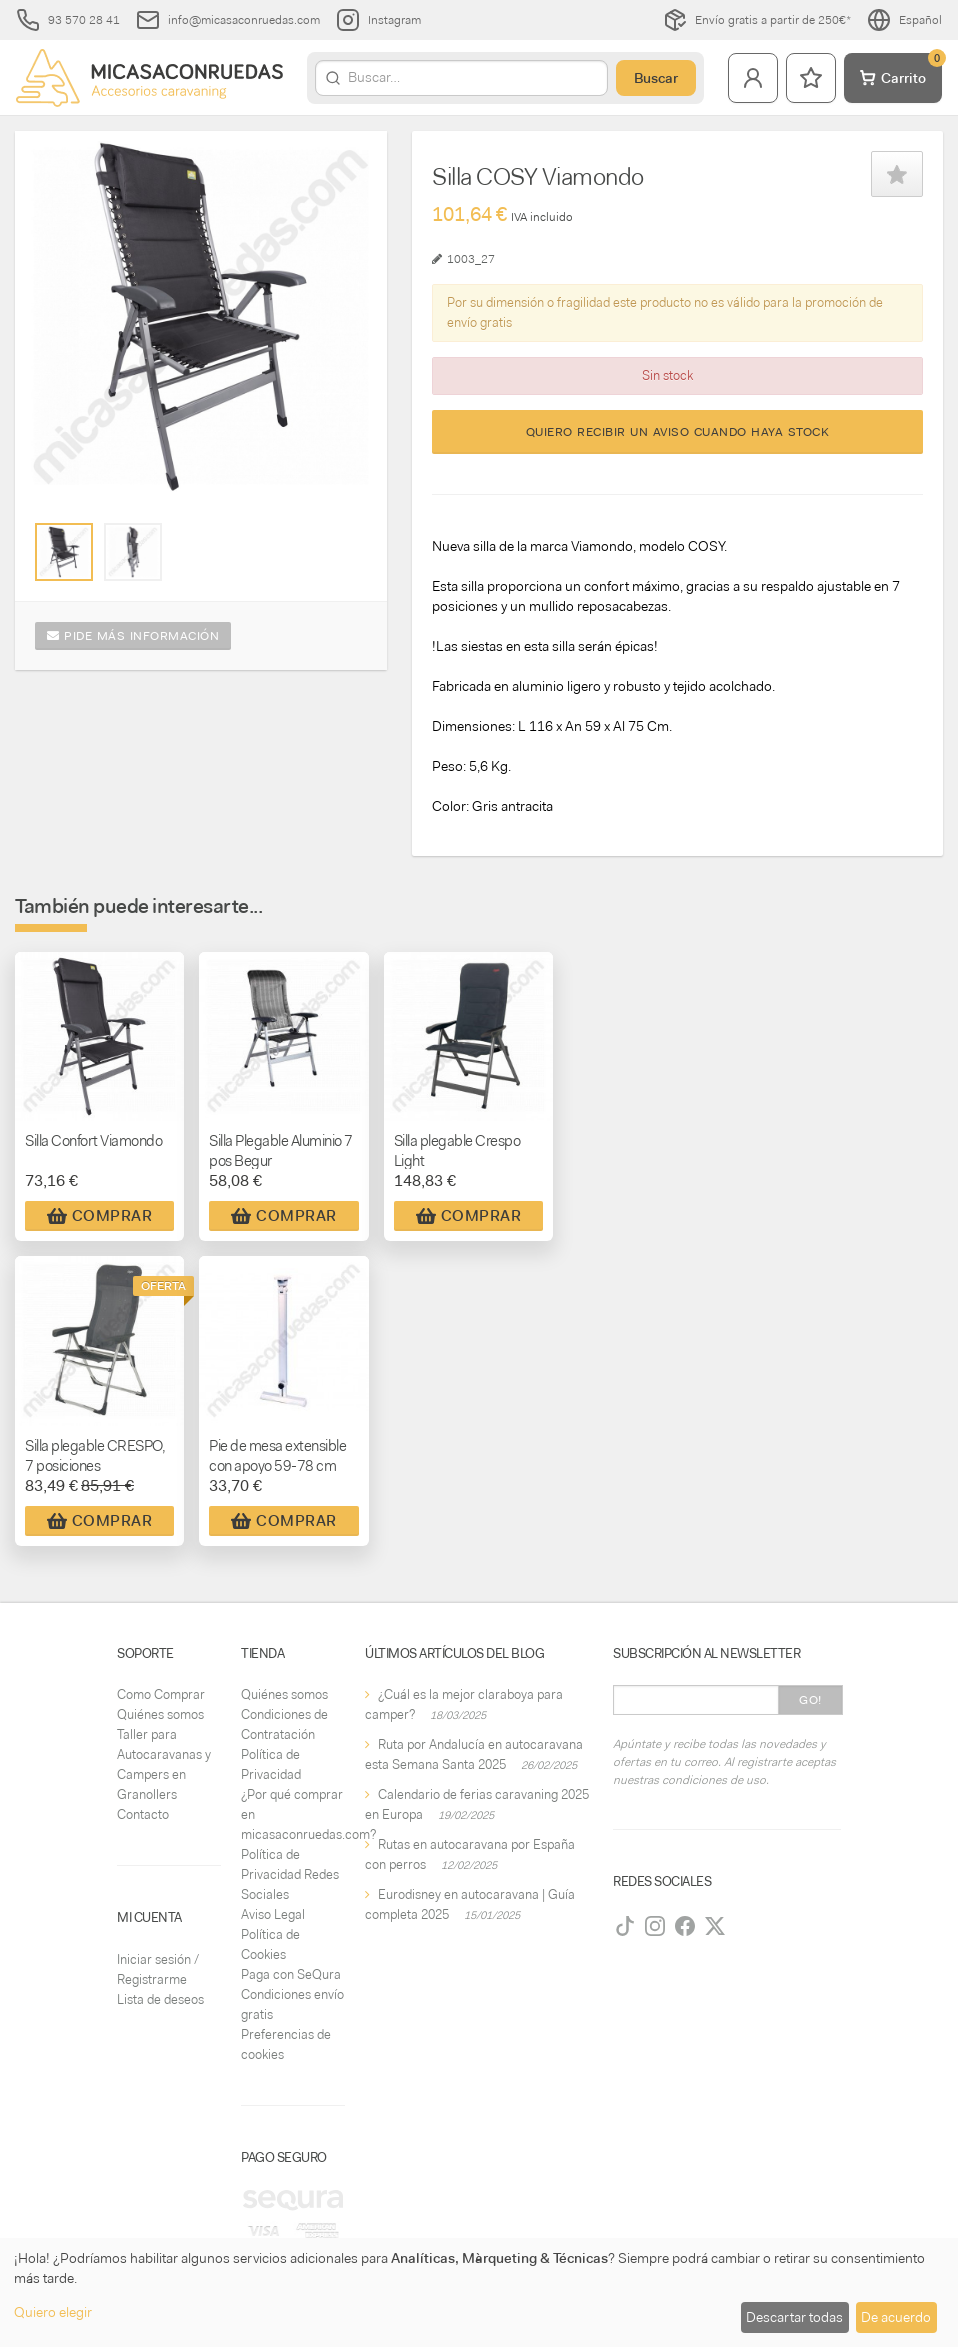  Describe the element at coordinates (479, 2292) in the screenshot. I see `[dialog]` at that location.